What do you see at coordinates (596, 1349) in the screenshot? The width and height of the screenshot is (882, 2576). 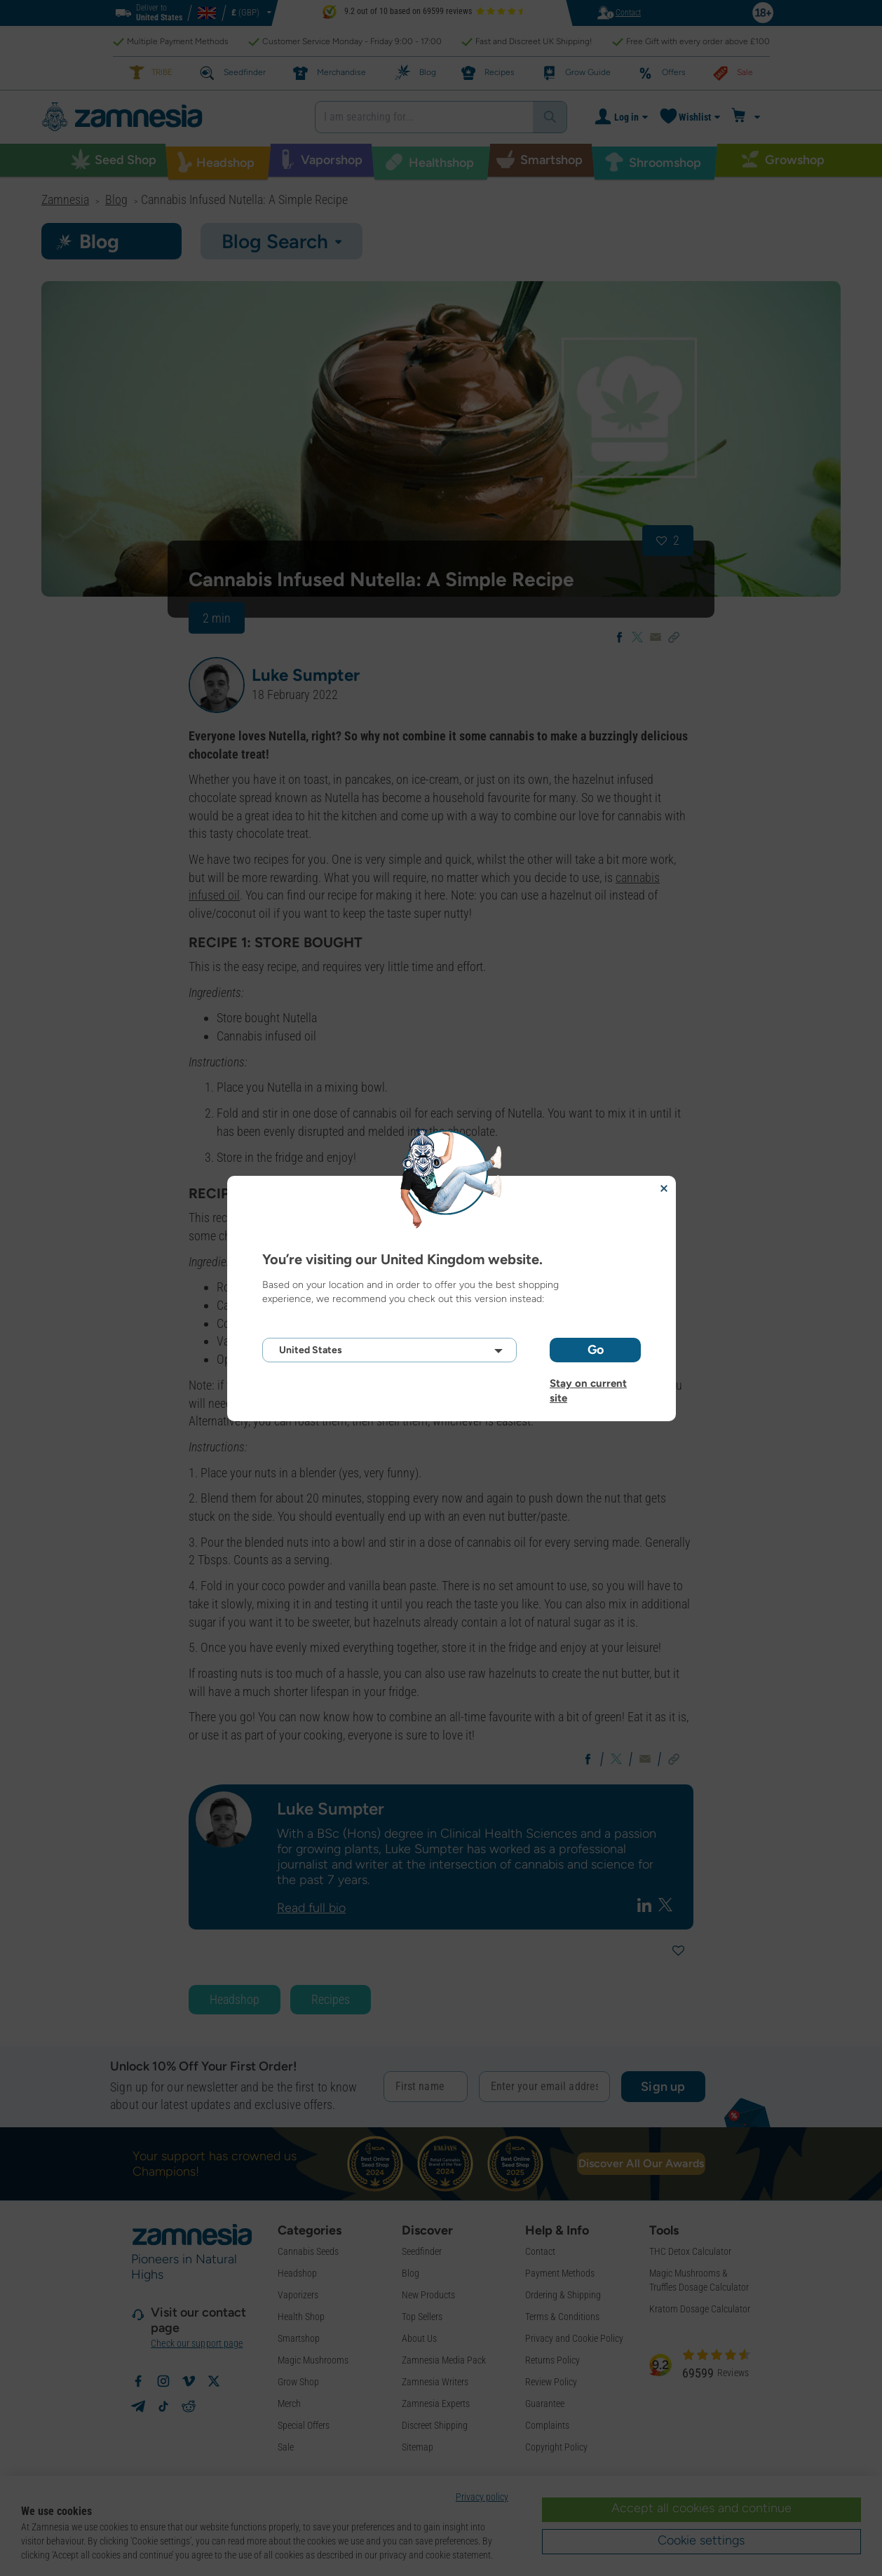 I see `Go` at bounding box center [596, 1349].